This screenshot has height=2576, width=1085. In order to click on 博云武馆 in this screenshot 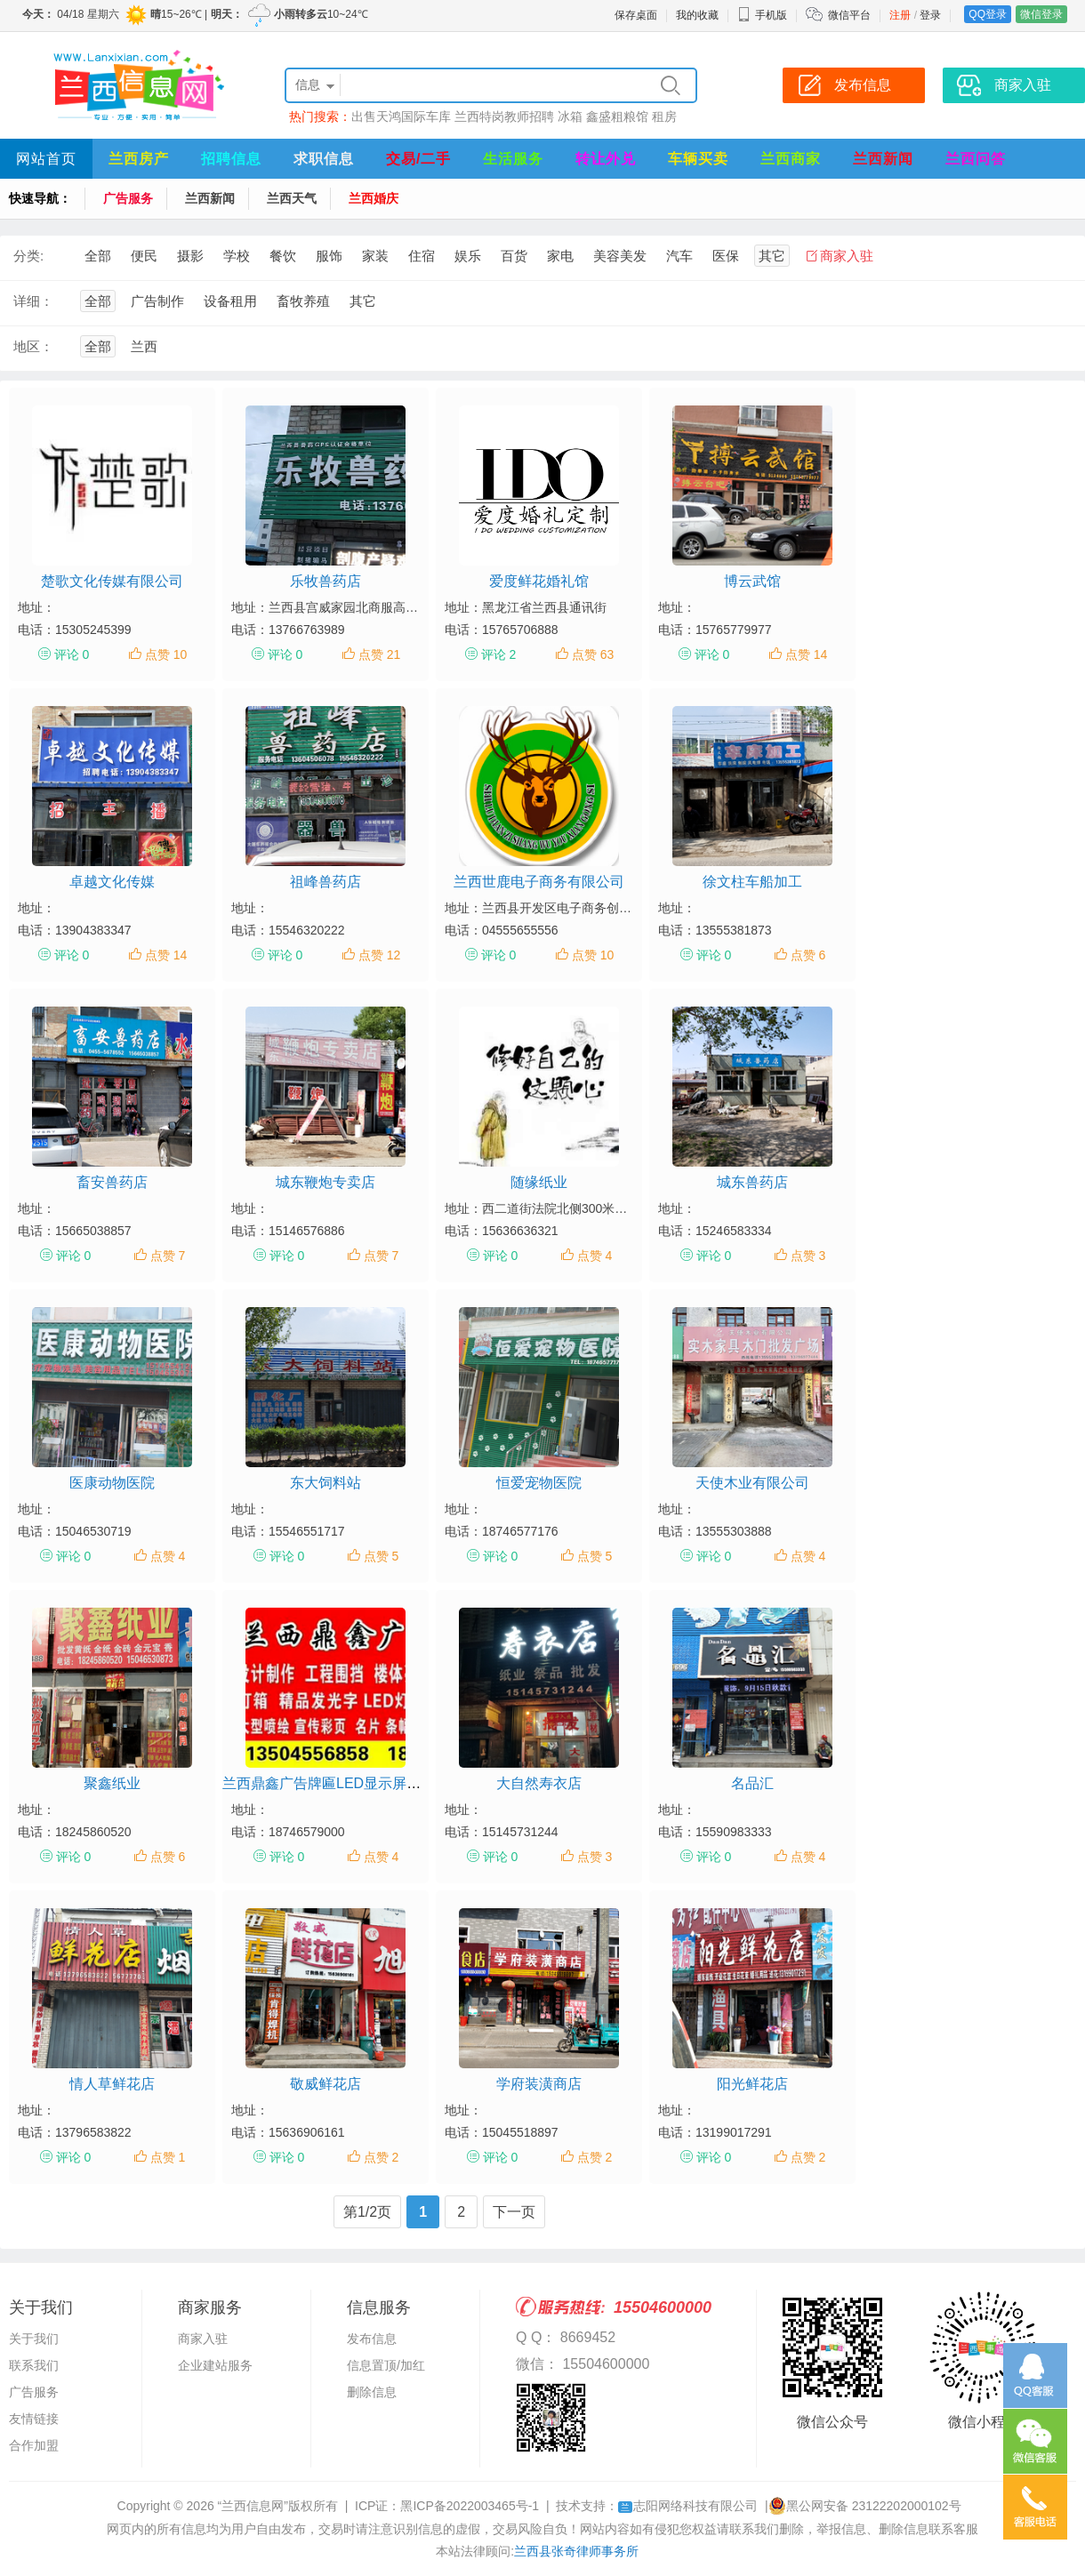, I will do `click(752, 581)`.